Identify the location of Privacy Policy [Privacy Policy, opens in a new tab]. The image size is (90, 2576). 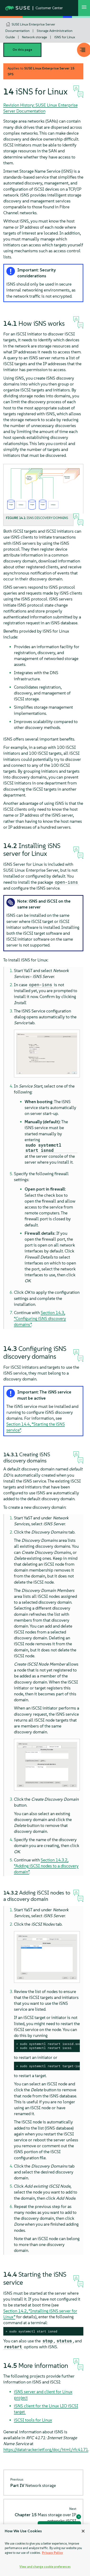
(52, 2553).